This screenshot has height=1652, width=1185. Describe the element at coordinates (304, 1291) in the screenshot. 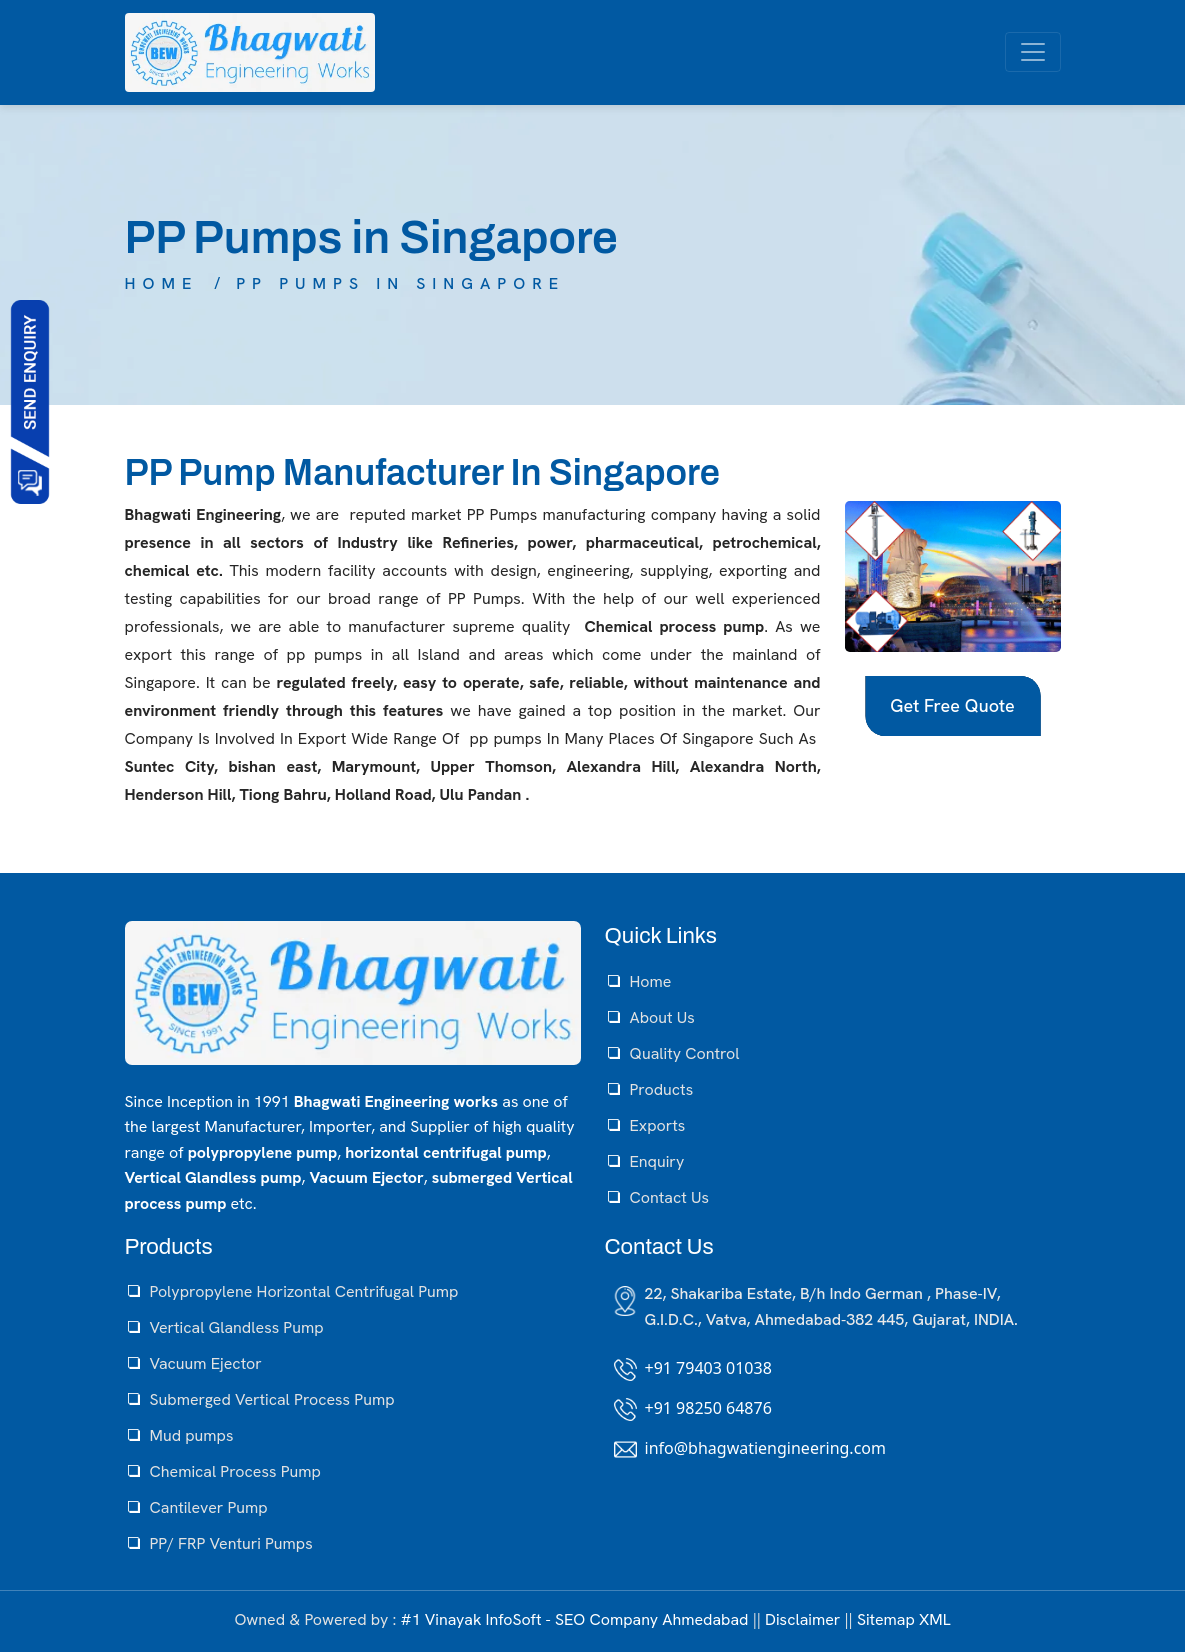

I see `Polypropylene Horizontal Centrifugal Pump` at that location.